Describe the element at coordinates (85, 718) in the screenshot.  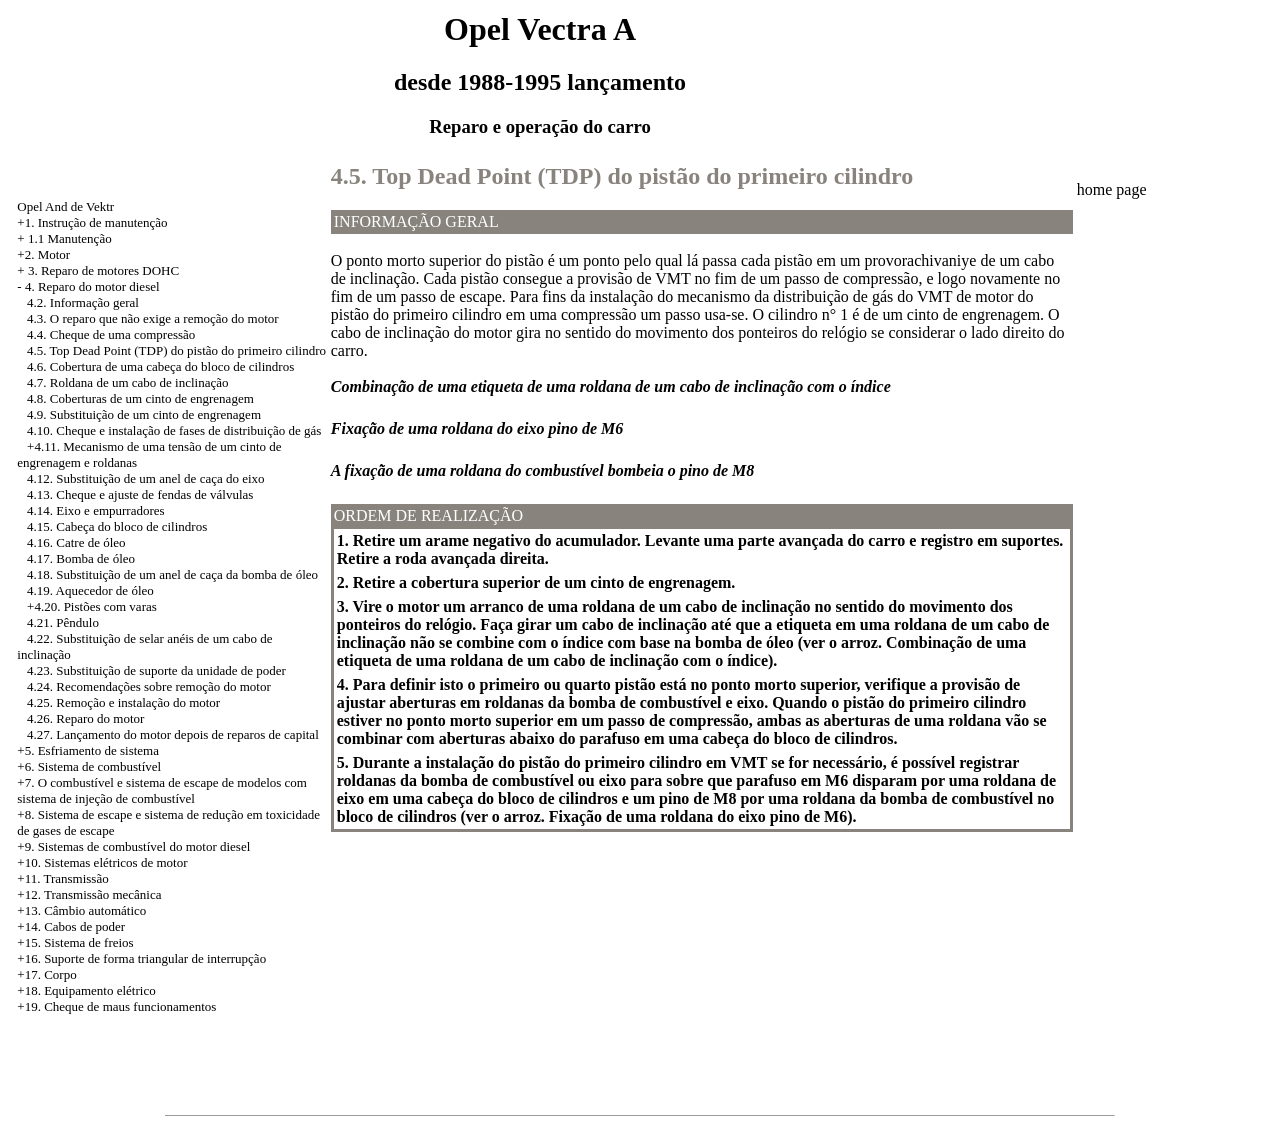
I see `4.26. Reparo do motor` at that location.